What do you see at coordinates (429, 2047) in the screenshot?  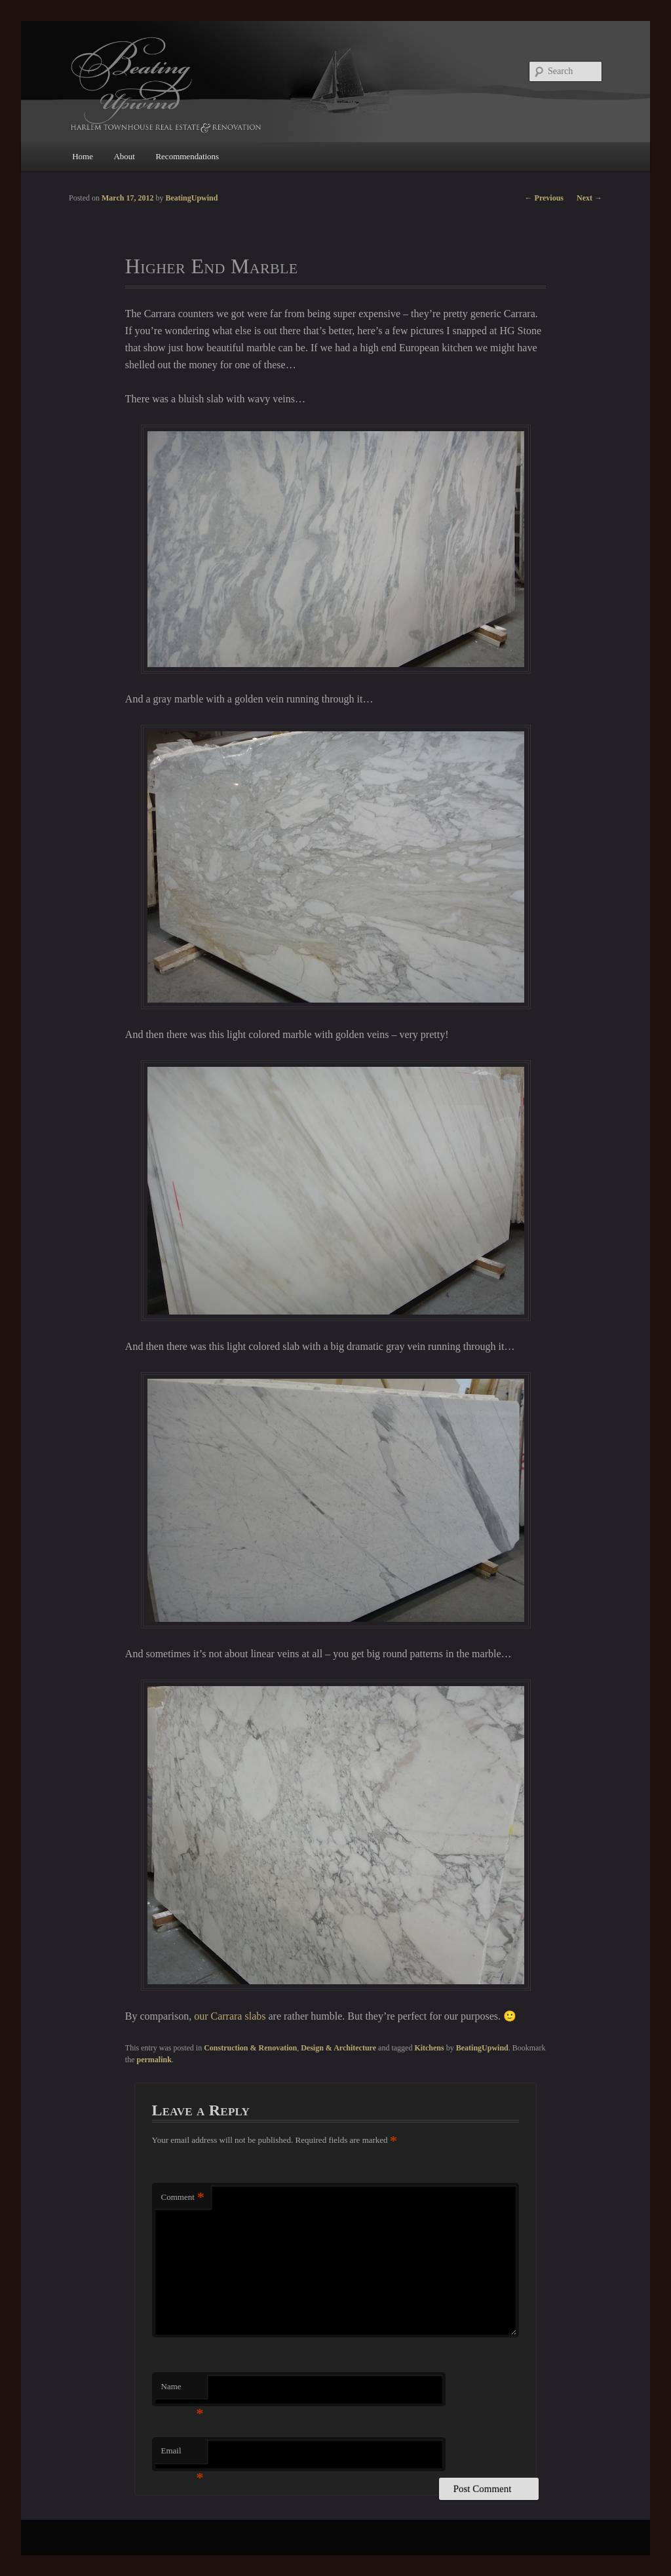 I see `Kitchens` at bounding box center [429, 2047].